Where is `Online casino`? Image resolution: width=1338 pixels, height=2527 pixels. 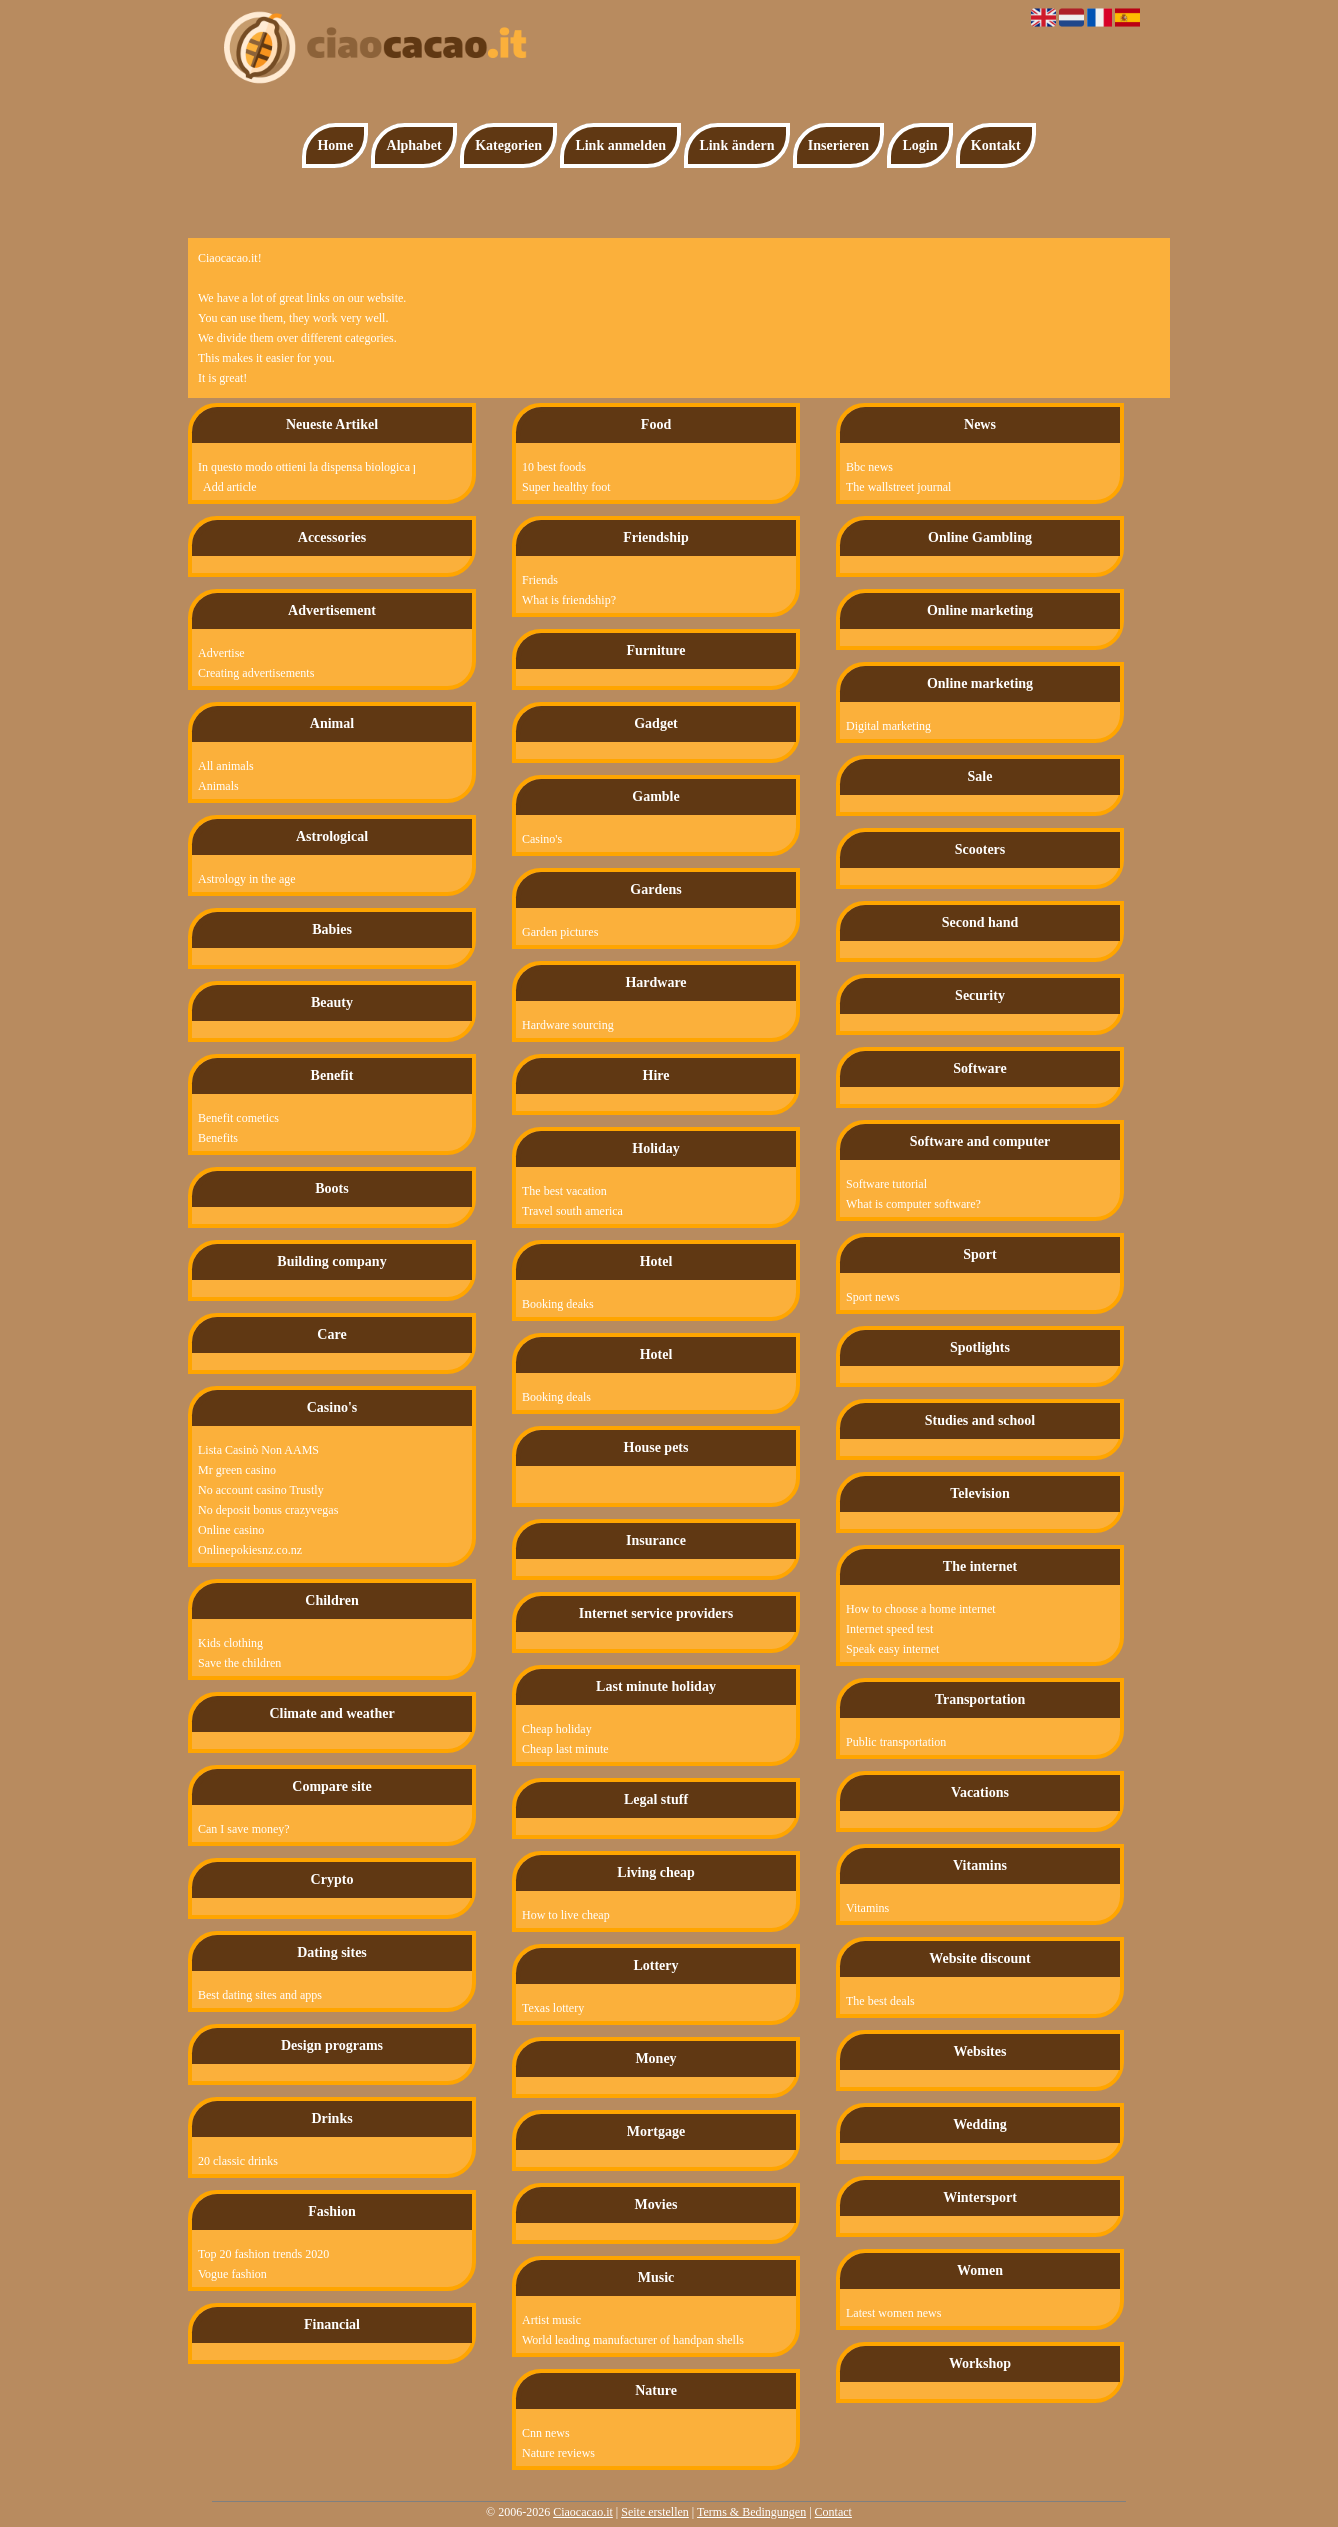 Online casino is located at coordinates (231, 1530).